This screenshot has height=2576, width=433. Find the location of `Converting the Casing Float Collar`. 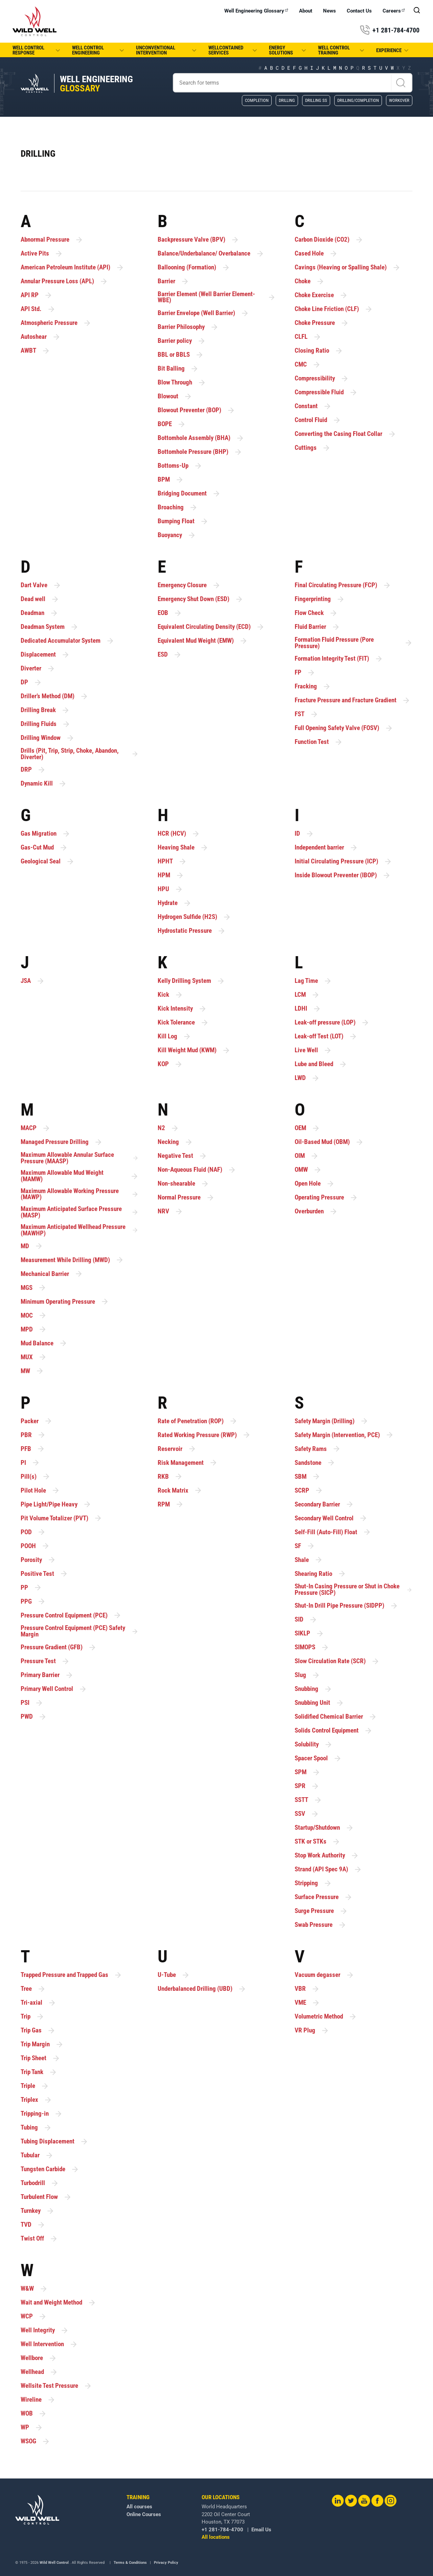

Converting the Casing Float Collar is located at coordinates (345, 434).